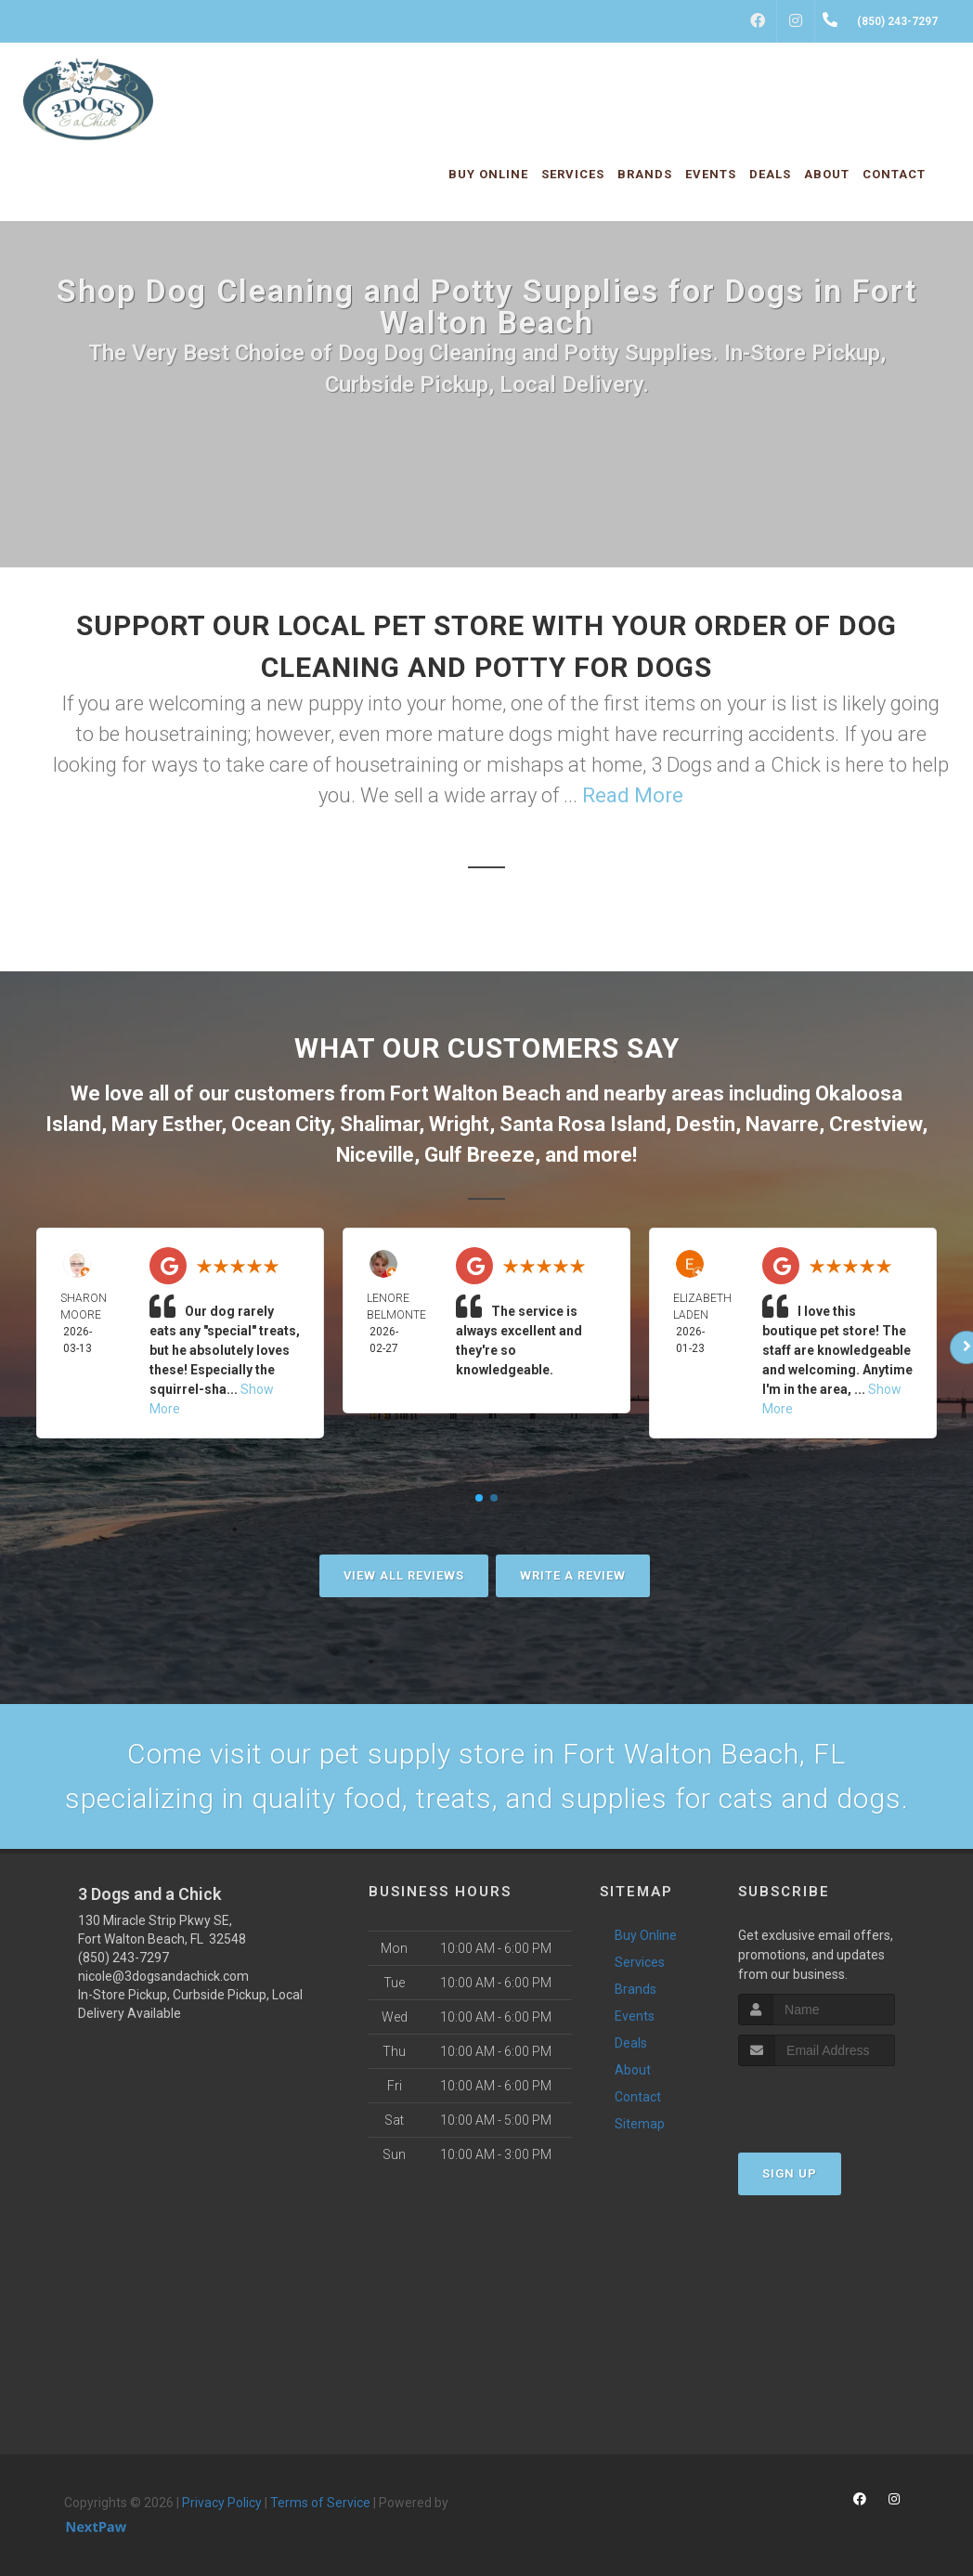  What do you see at coordinates (123, 1957) in the screenshot?
I see `(850) 243-7297` at bounding box center [123, 1957].